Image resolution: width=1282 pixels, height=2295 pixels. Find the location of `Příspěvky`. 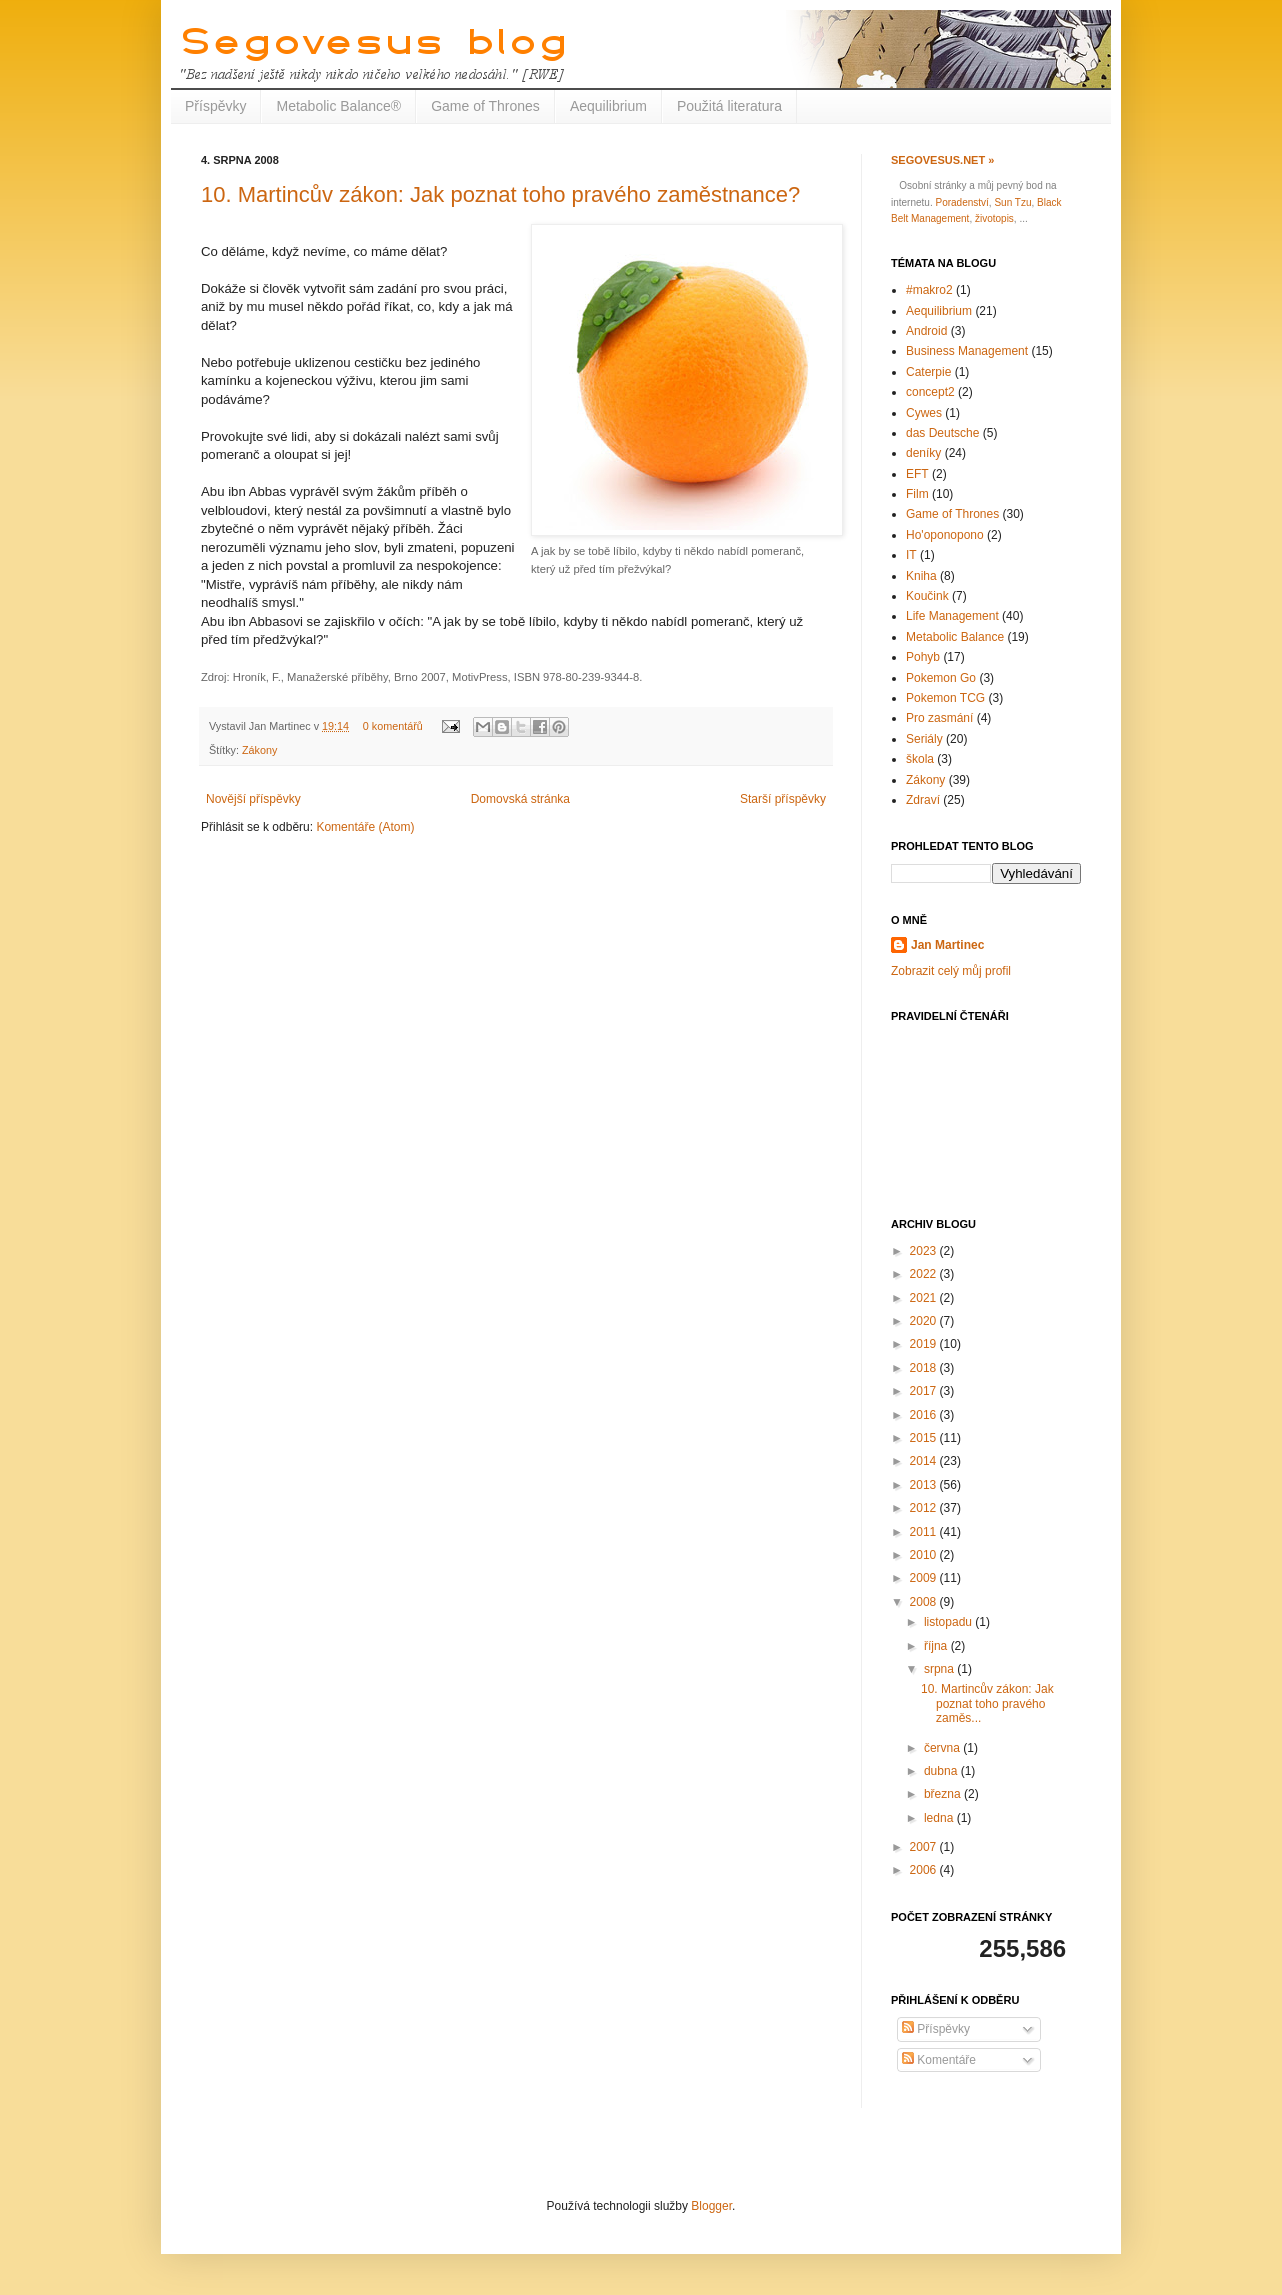

Příspěvky is located at coordinates (215, 106).